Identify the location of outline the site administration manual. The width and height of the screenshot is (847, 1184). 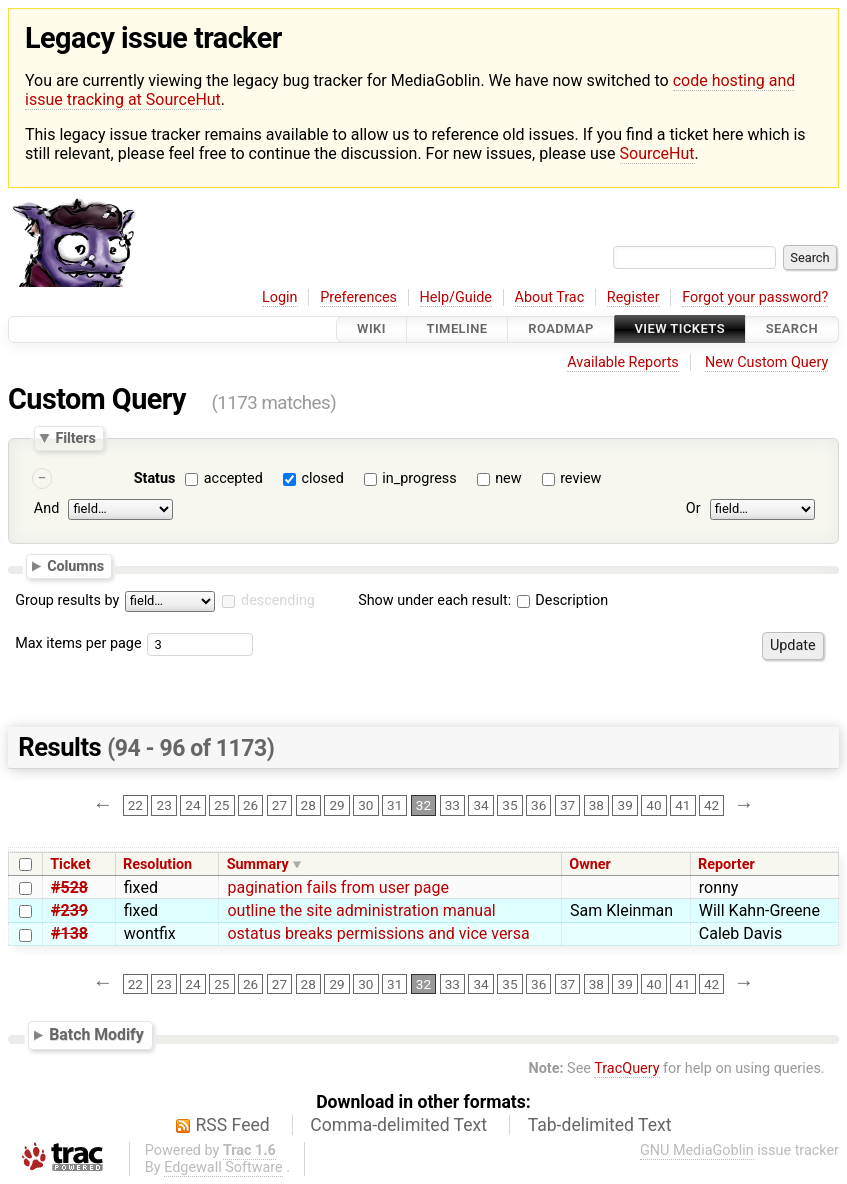
(361, 910).